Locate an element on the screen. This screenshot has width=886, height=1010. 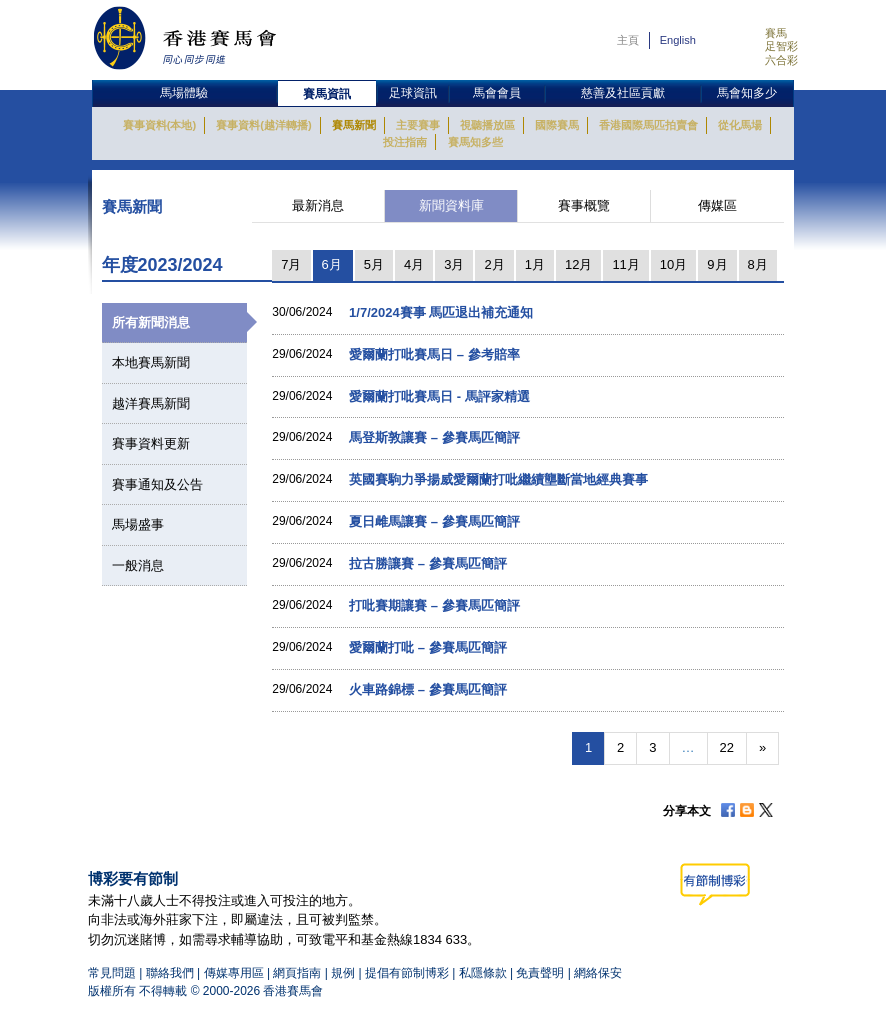
視聽播放區 is located at coordinates (487, 125).